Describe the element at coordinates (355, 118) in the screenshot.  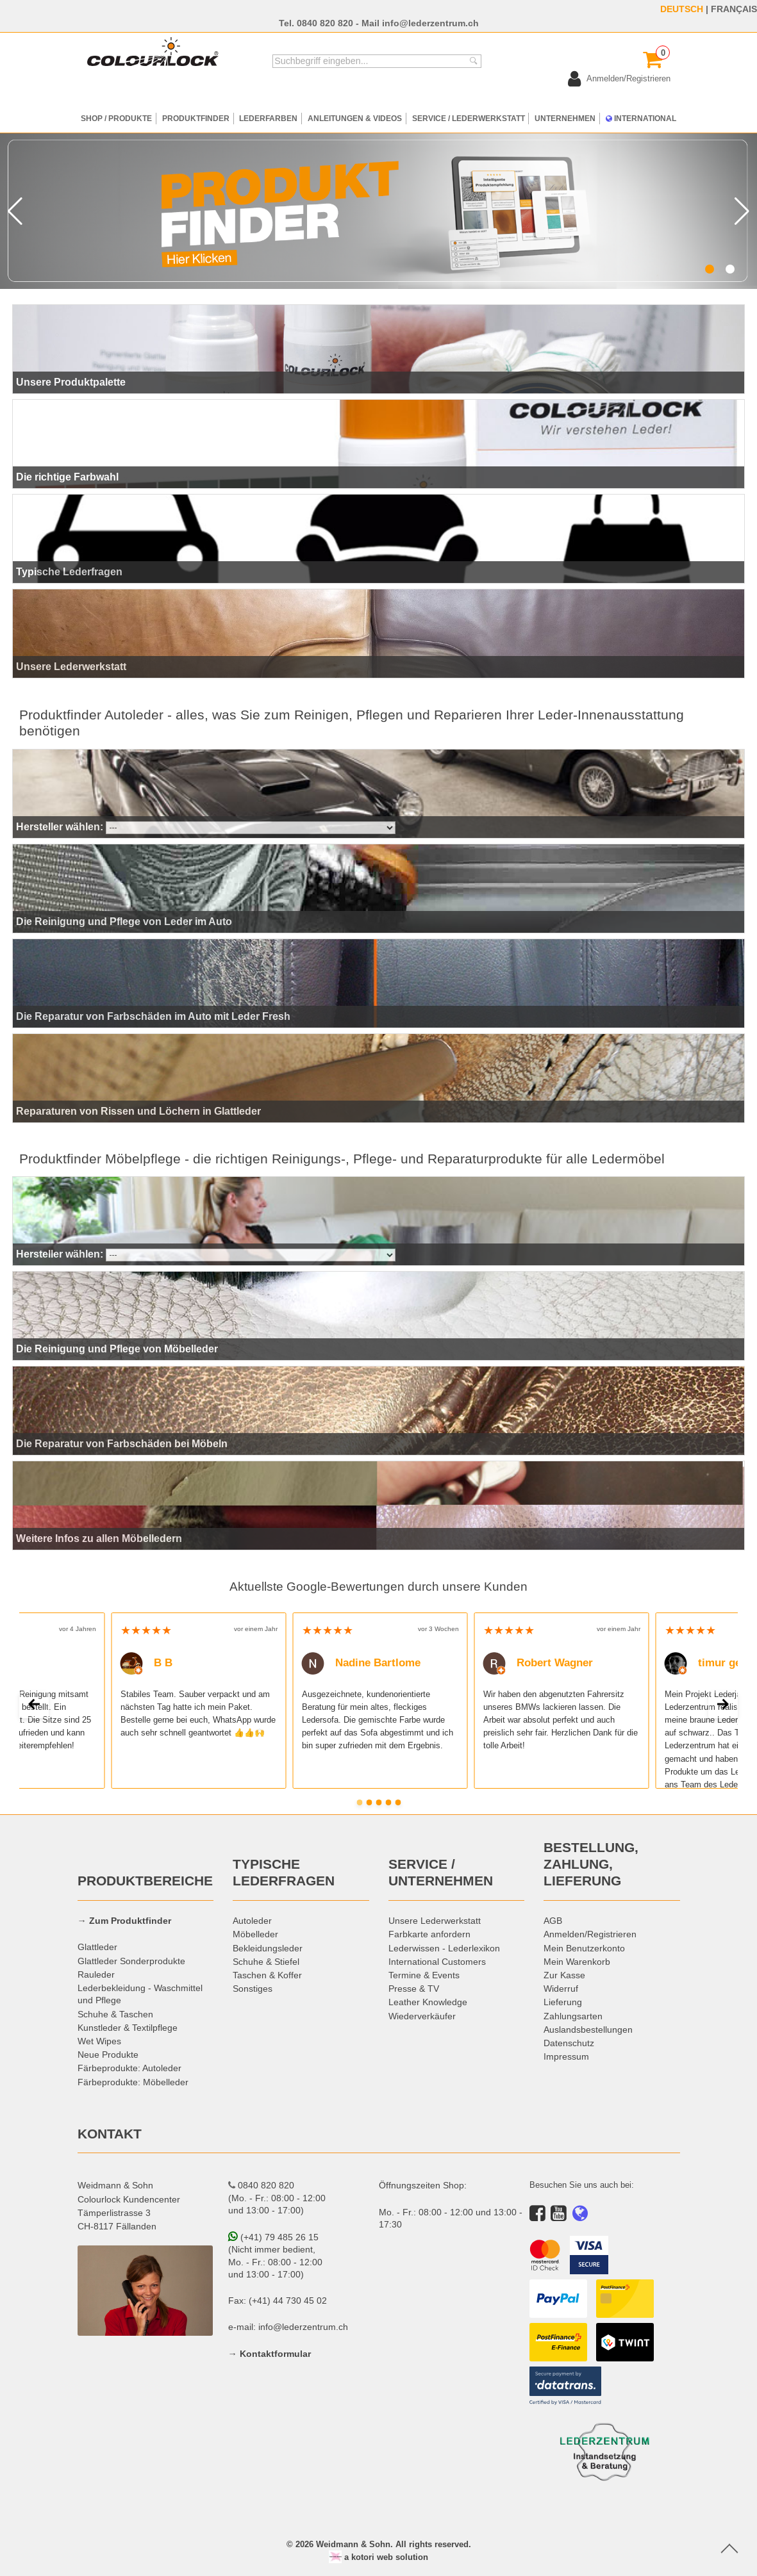
I see `ANLEITUNGEN & VIDEOS` at that location.